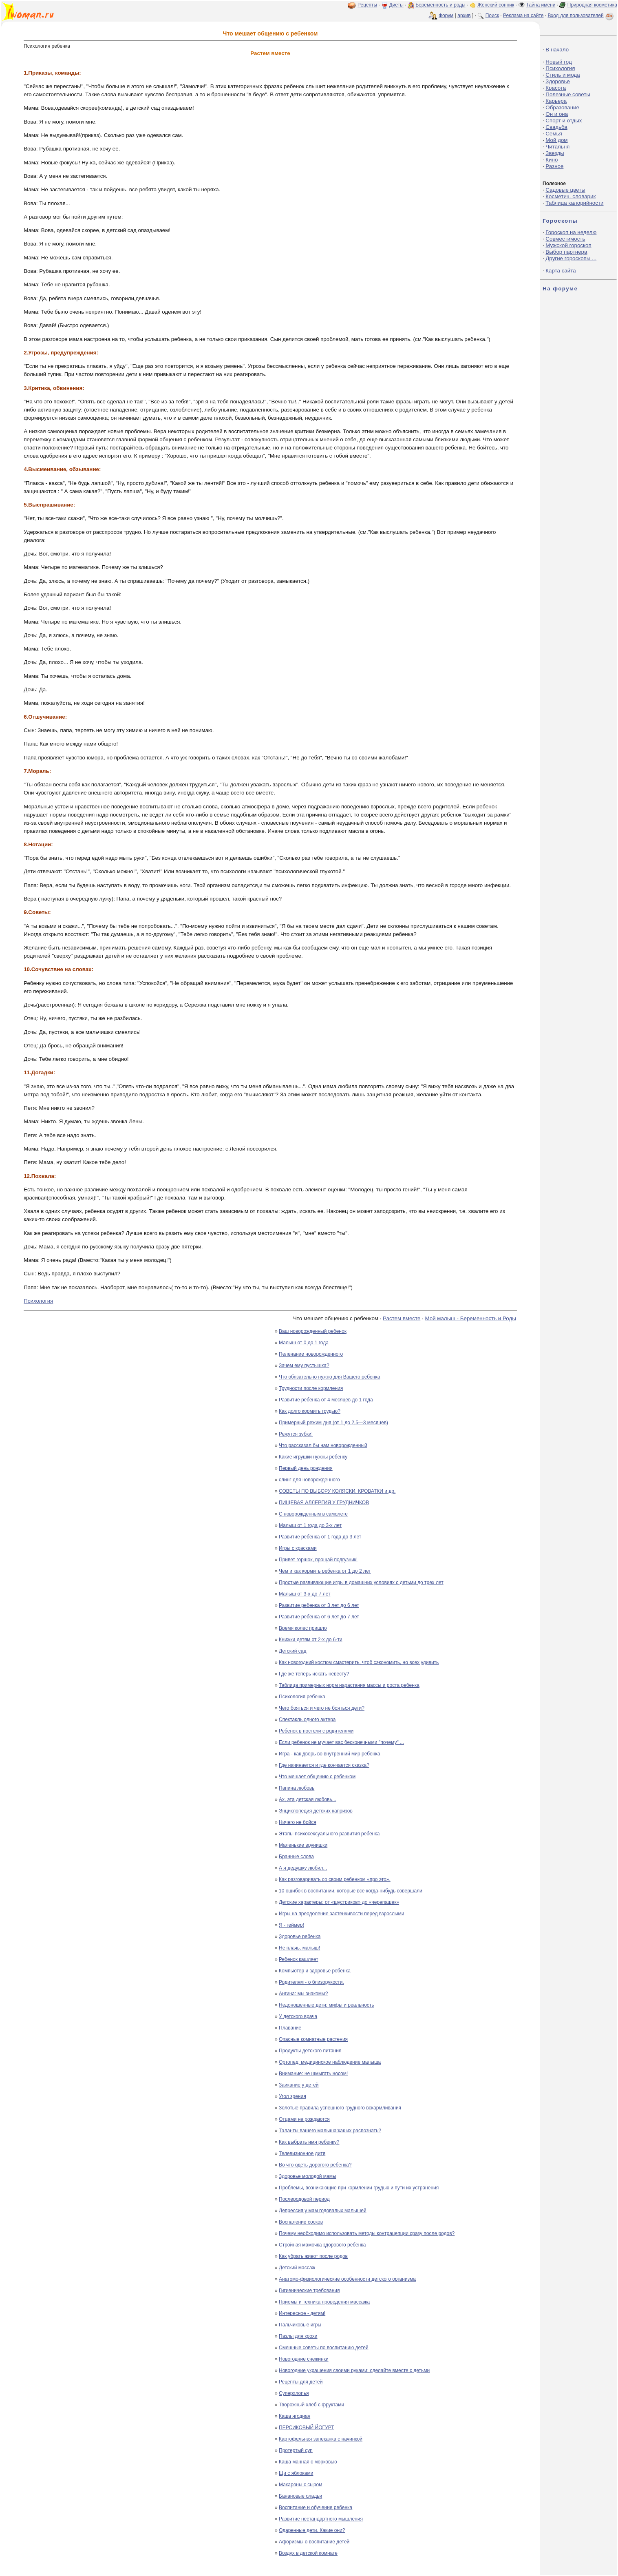 Image resolution: width=618 pixels, height=2576 pixels. I want to click on Воспаление сосков, so click(301, 2222).